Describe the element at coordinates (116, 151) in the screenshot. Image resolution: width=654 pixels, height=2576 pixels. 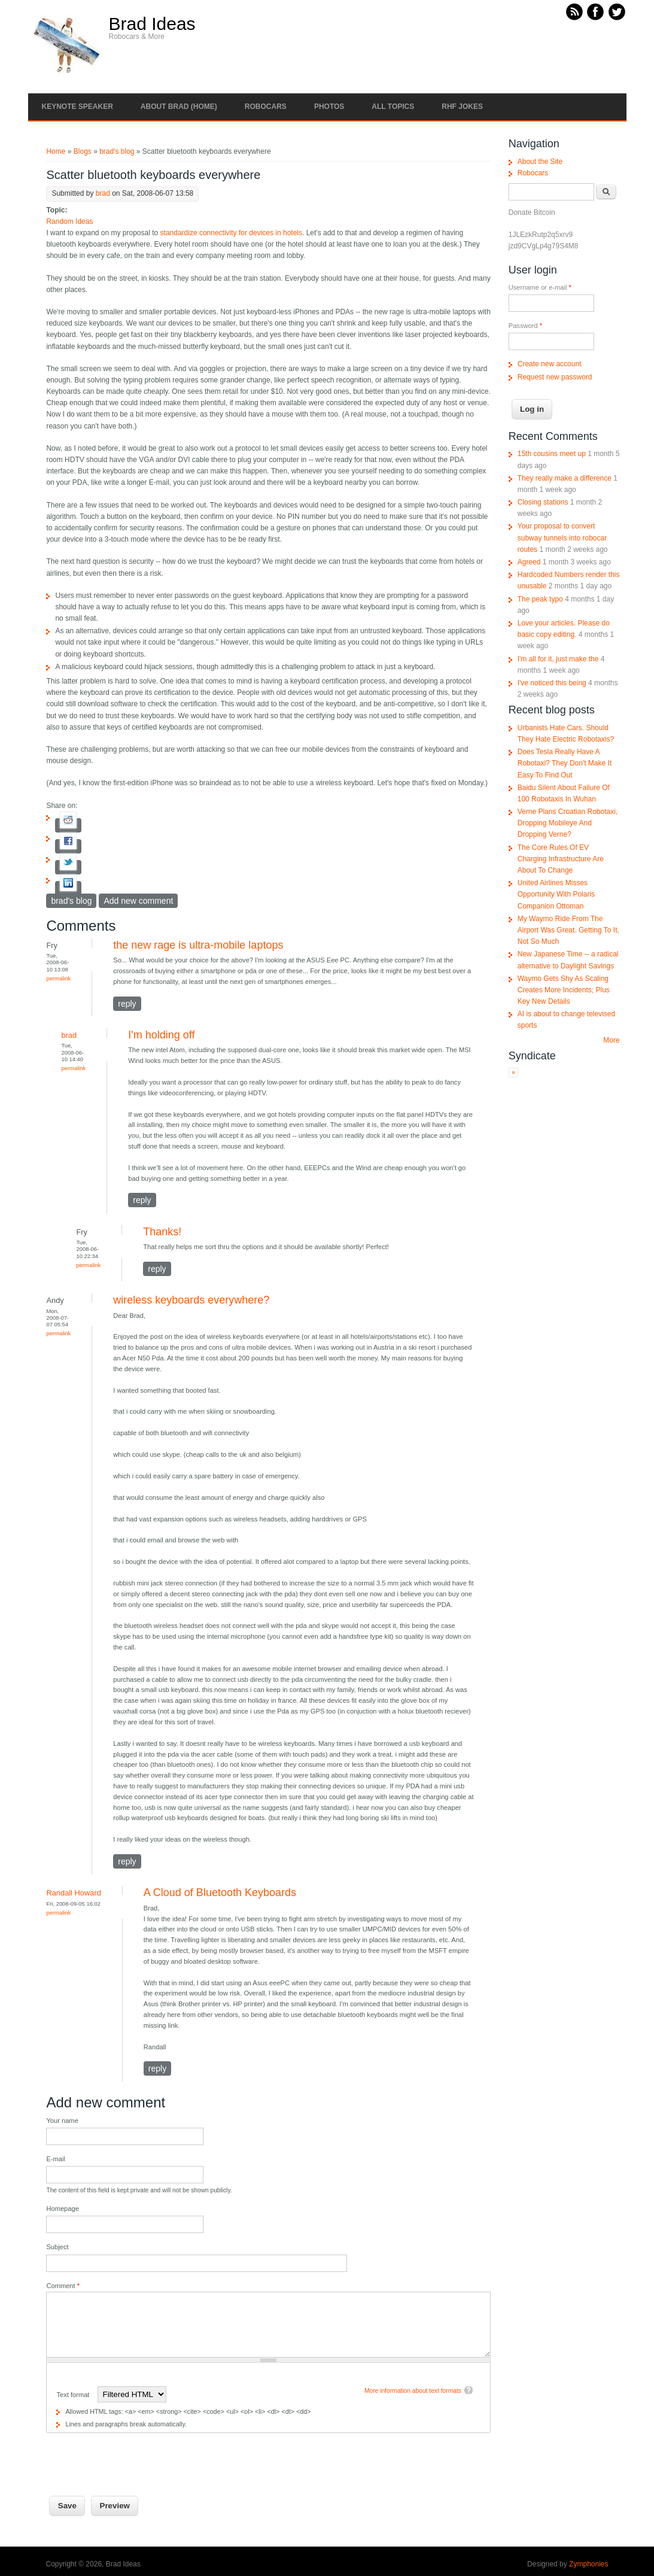
I see `brad's blog` at that location.